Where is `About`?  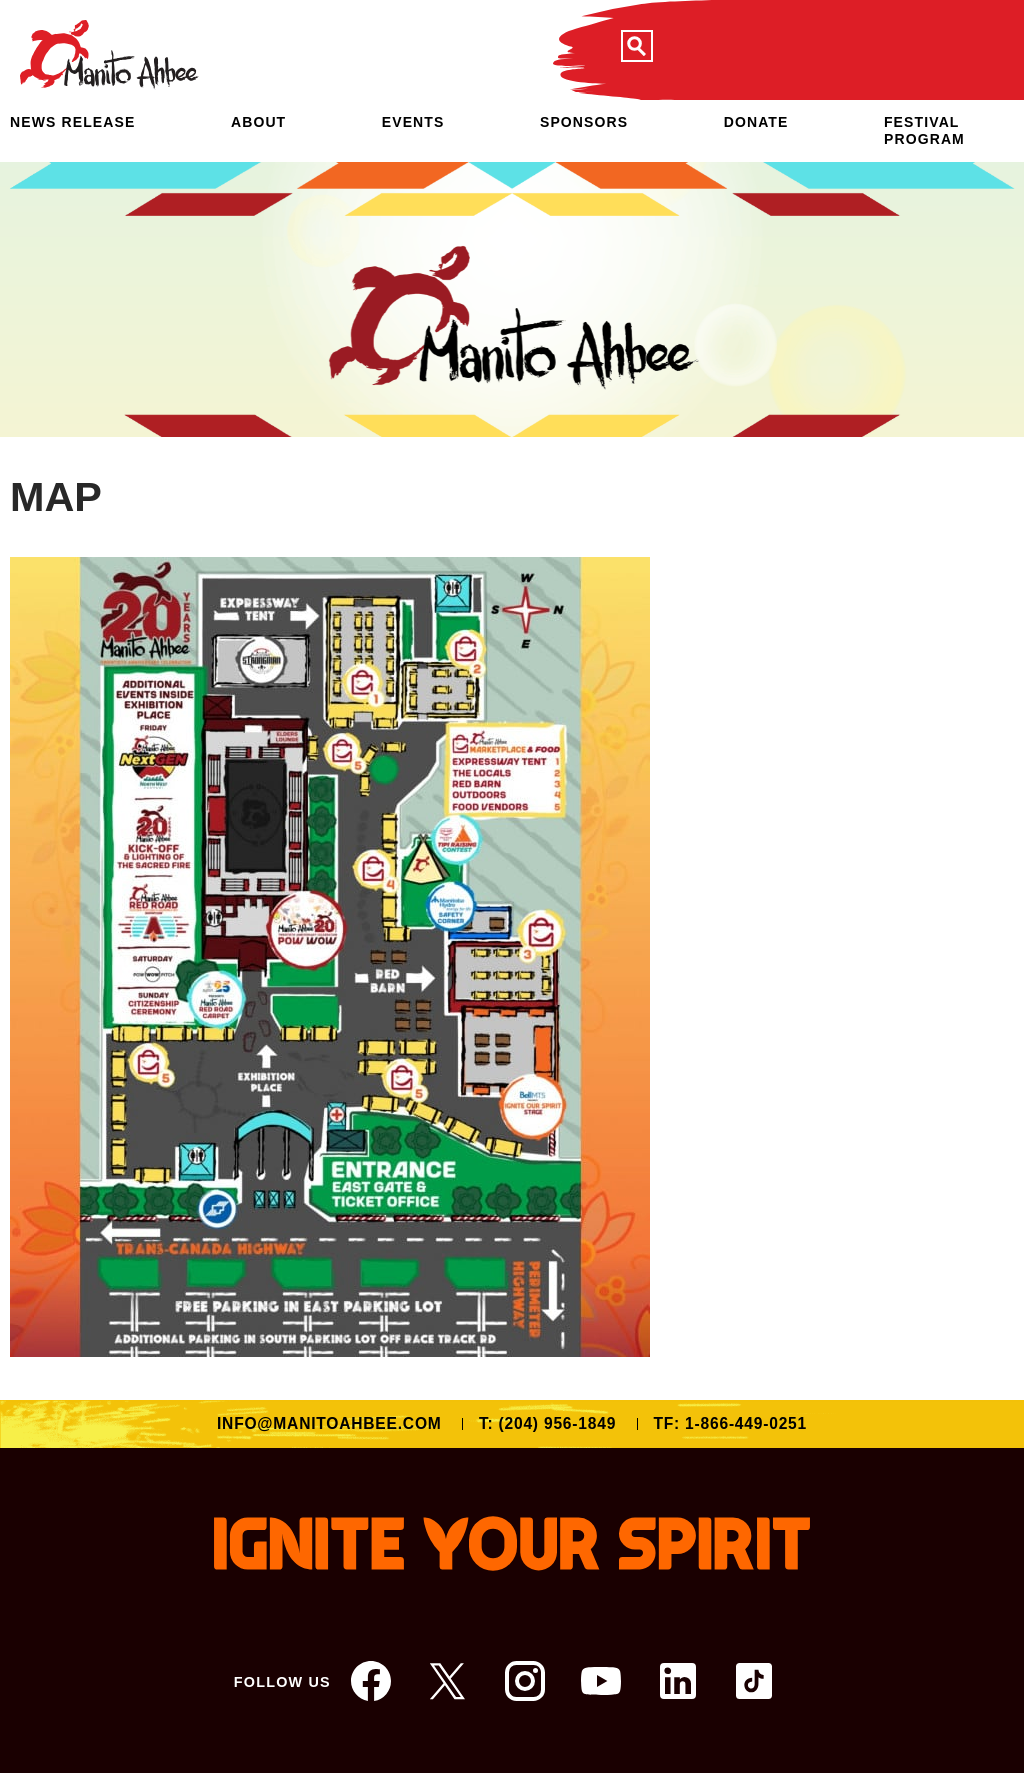
About is located at coordinates (258, 122).